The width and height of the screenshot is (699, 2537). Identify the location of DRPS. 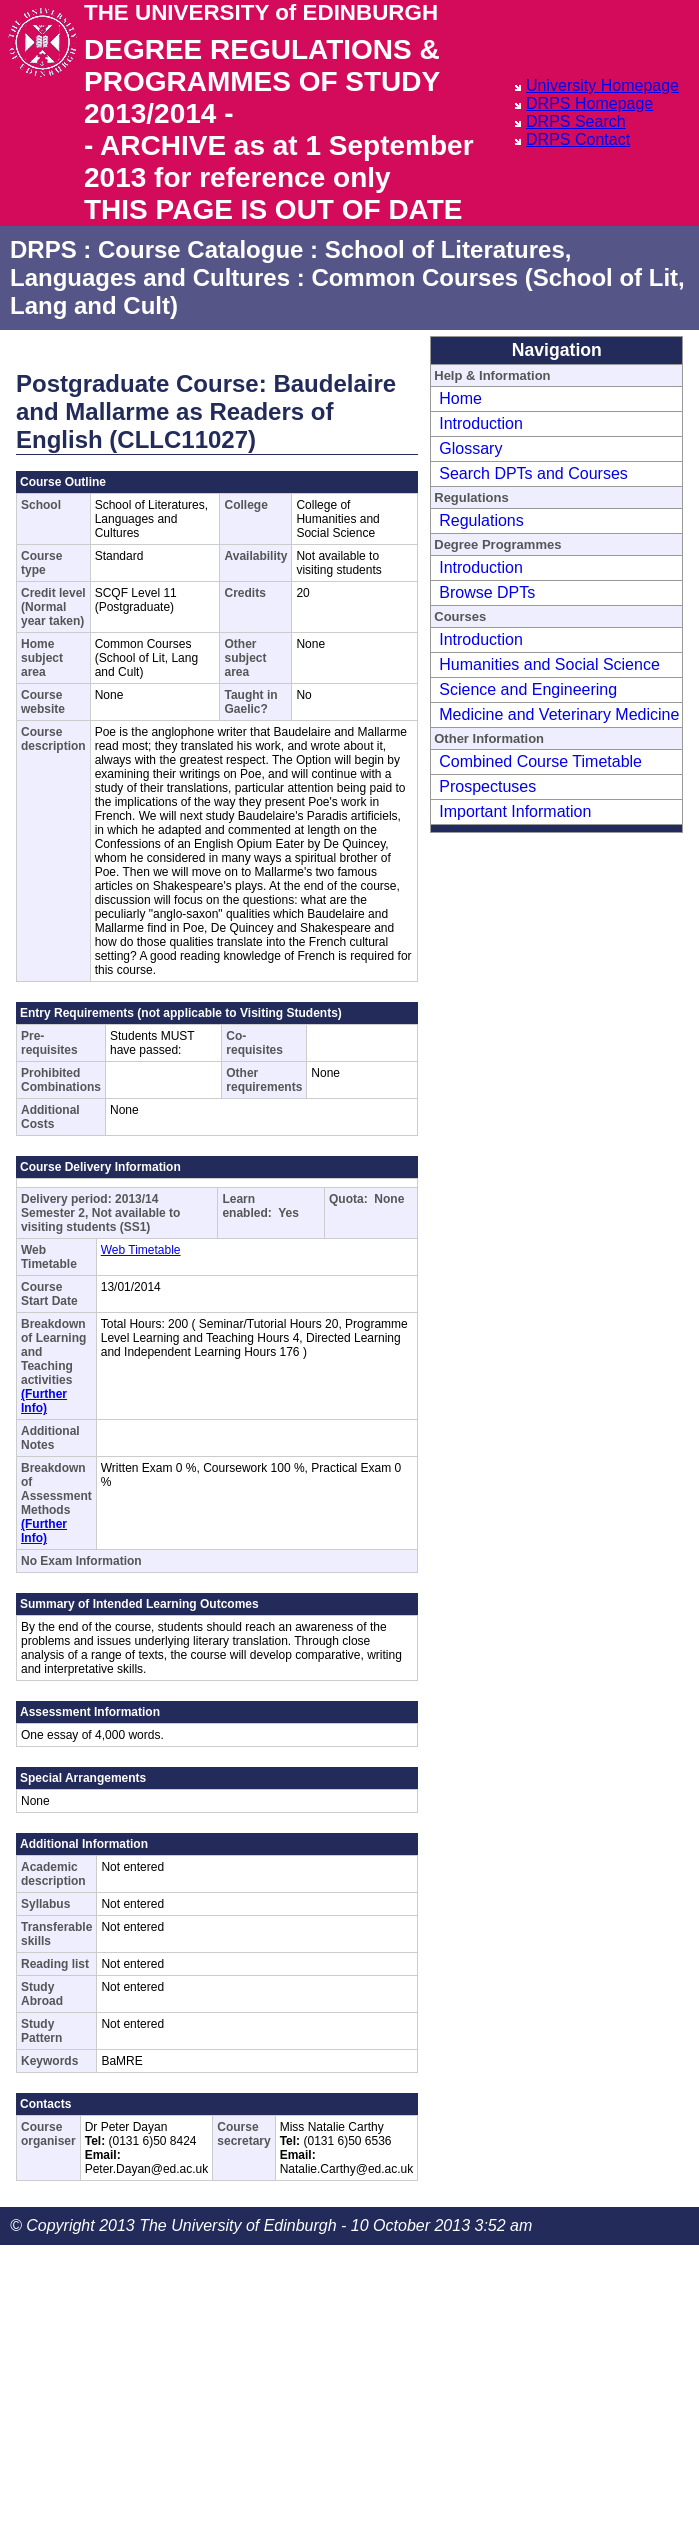
(43, 249).